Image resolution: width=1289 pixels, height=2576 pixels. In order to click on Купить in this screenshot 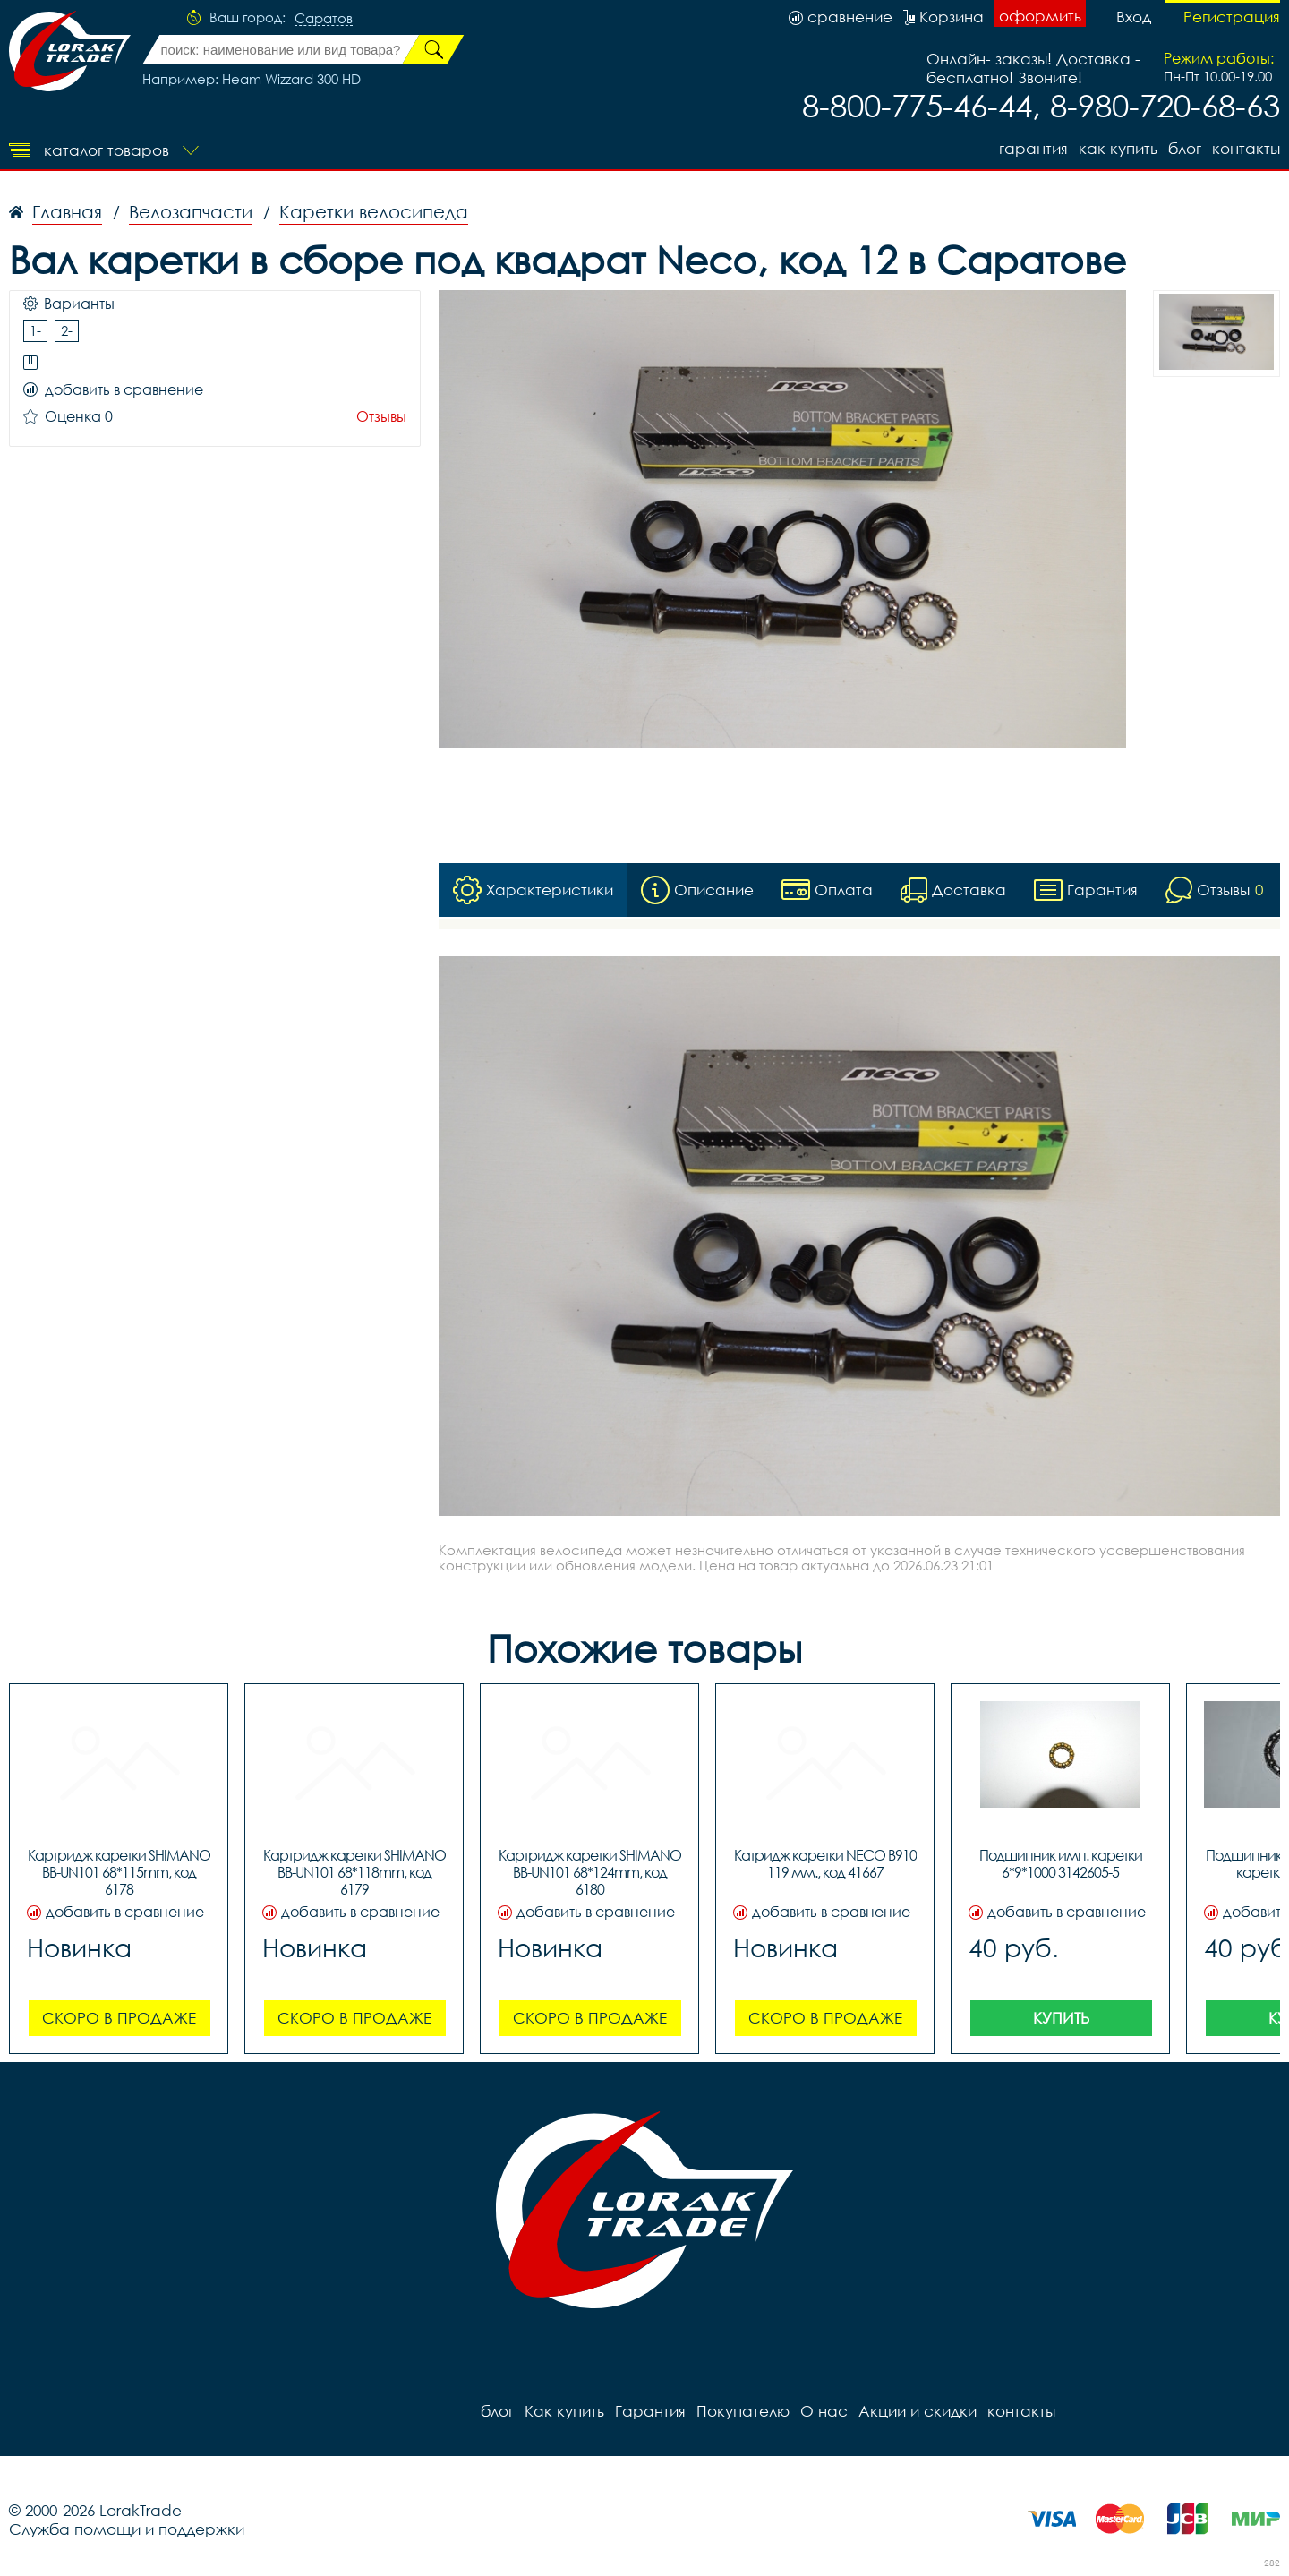, I will do `click(1061, 2017)`.